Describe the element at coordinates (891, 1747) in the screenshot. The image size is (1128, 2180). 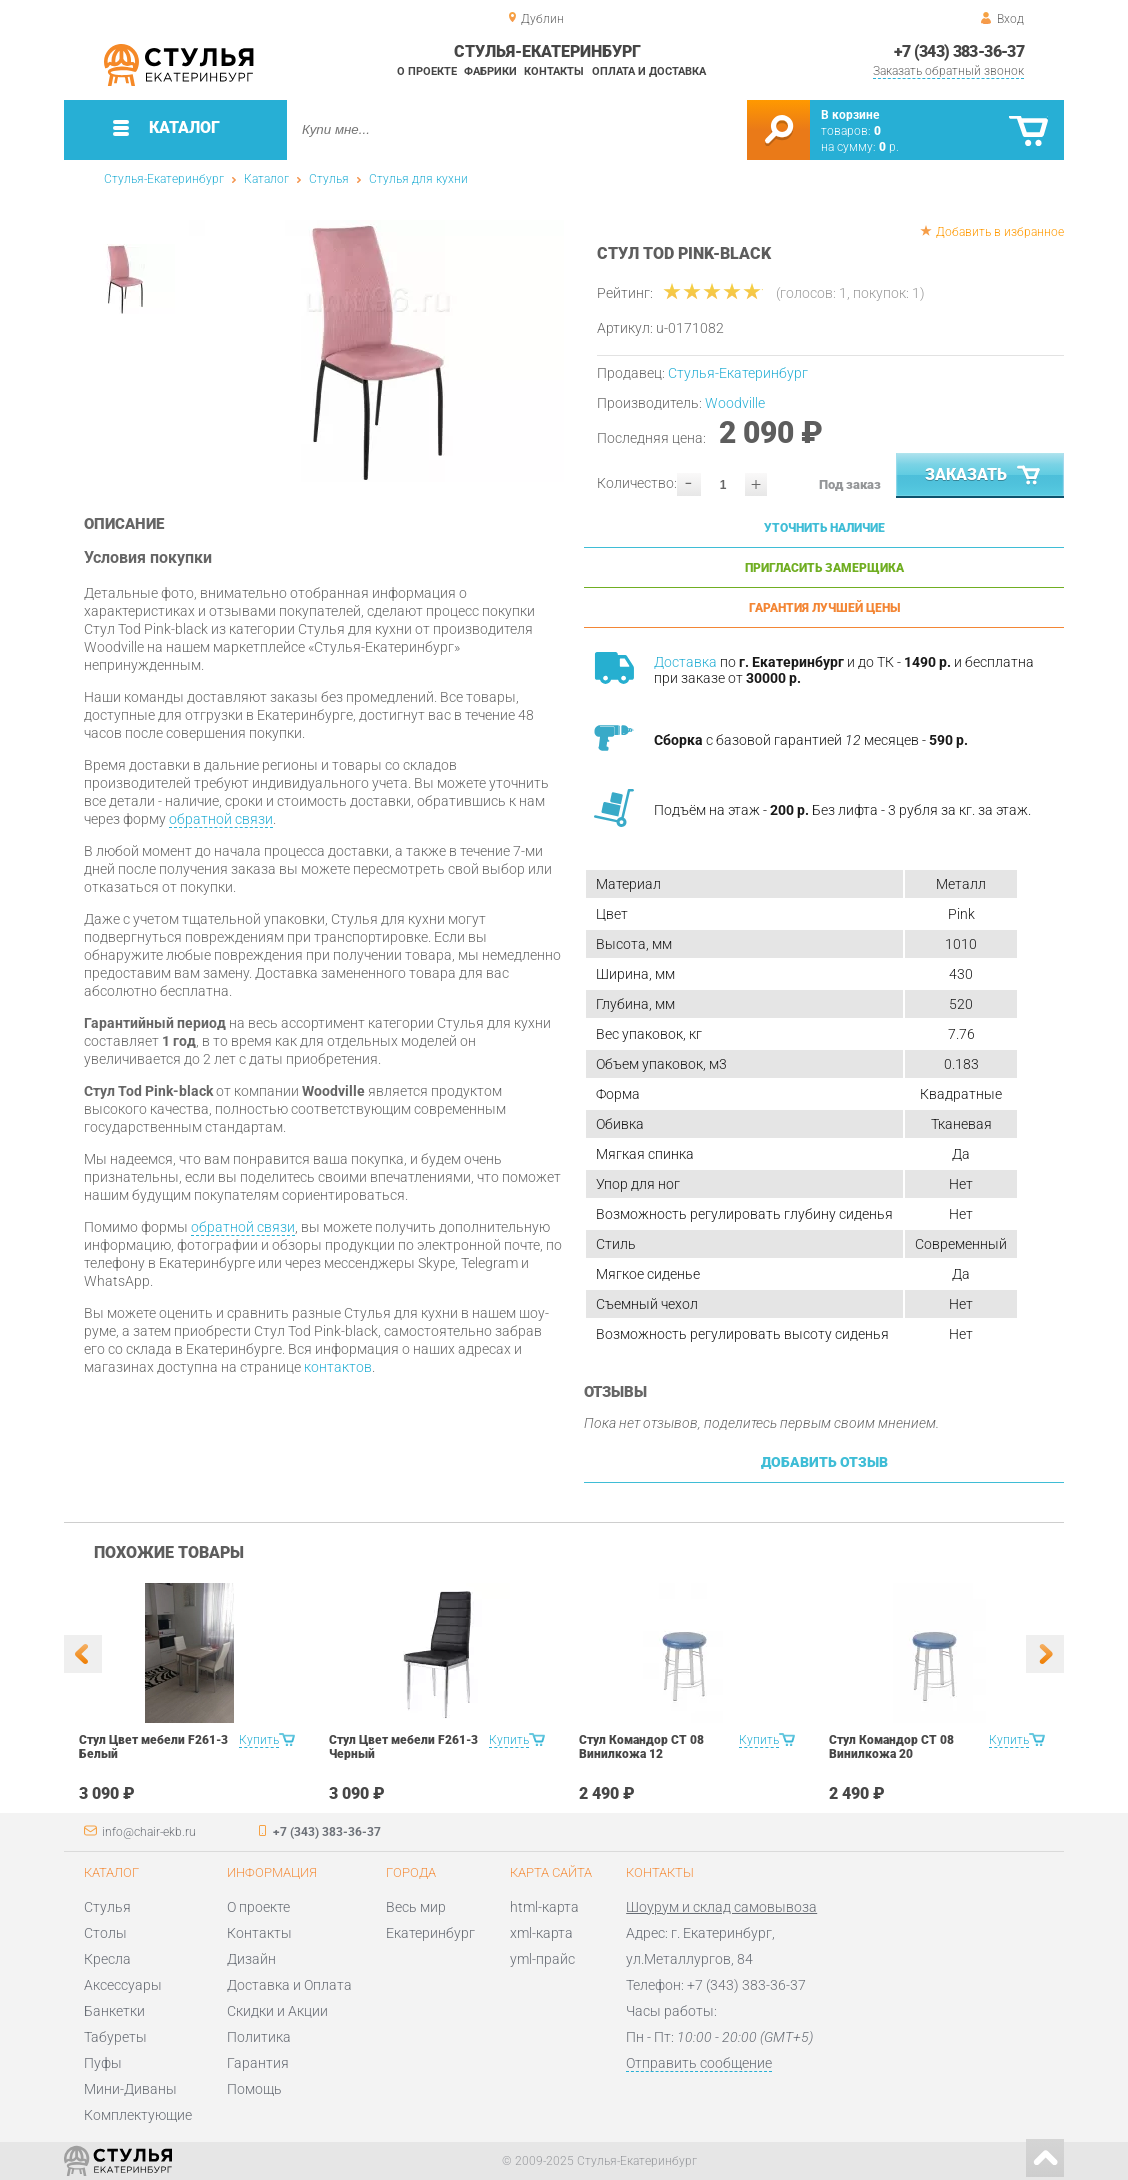
I see `Стул Командор СТ 08 Винилкожа 20` at that location.